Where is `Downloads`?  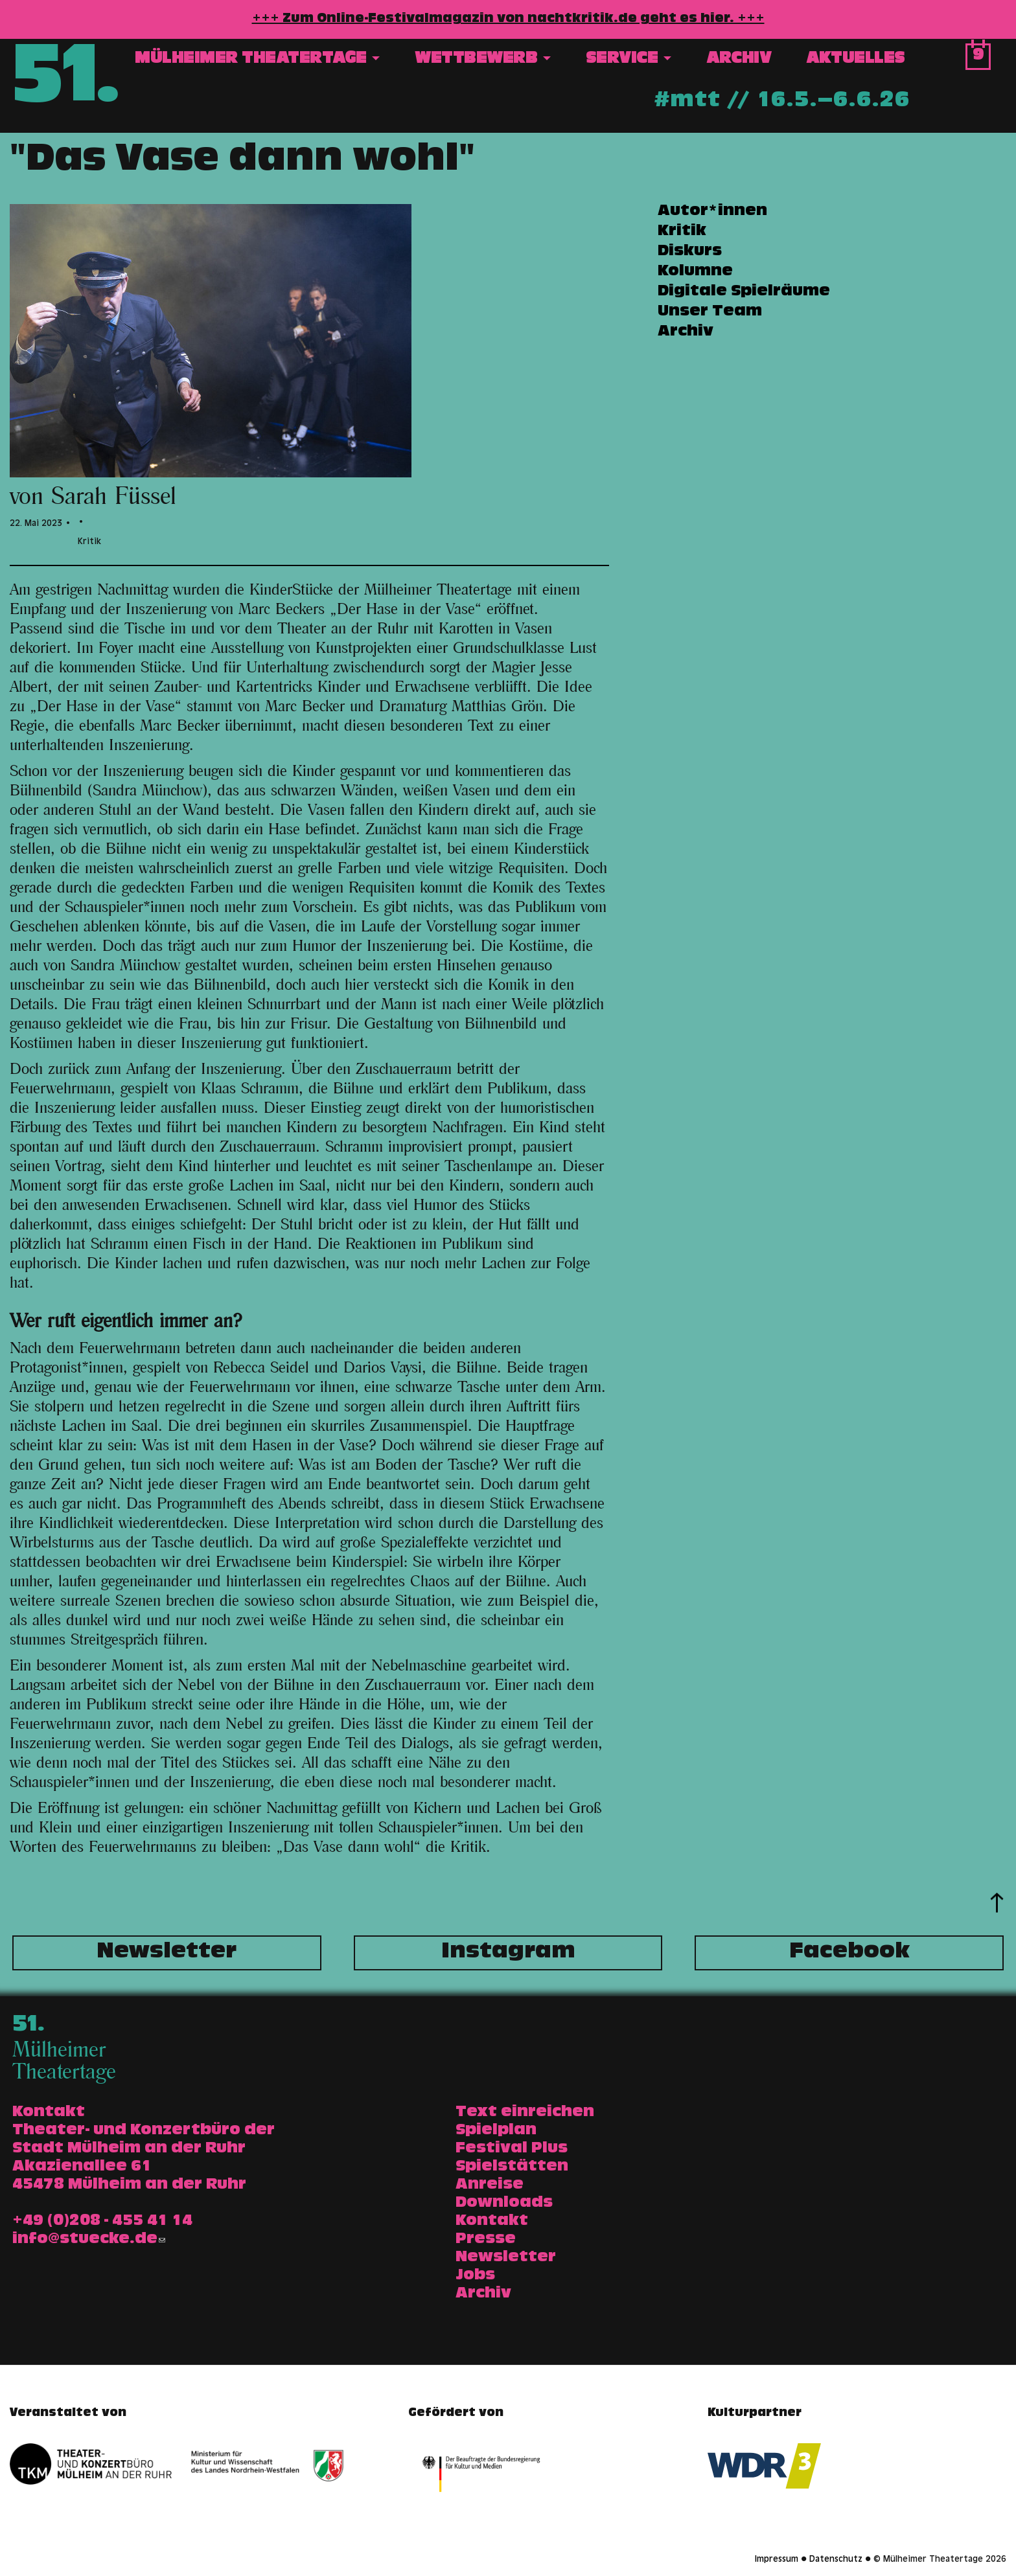 Downloads is located at coordinates (504, 2203).